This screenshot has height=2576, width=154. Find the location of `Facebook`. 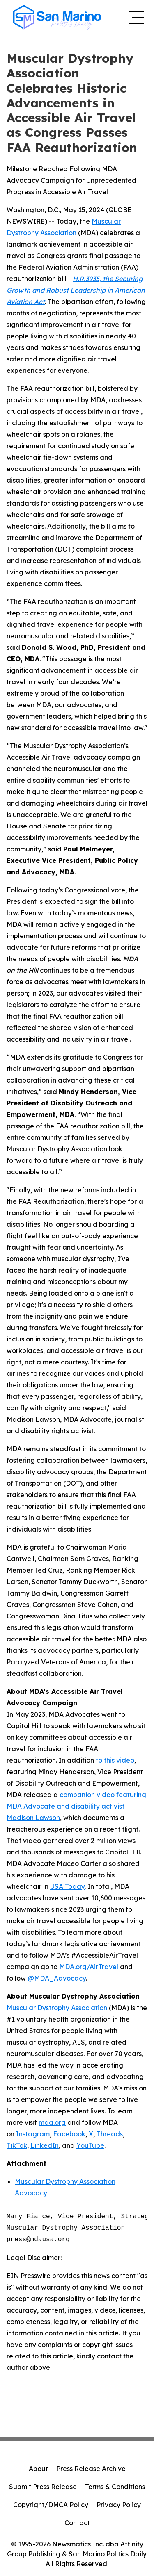

Facebook is located at coordinates (69, 2134).